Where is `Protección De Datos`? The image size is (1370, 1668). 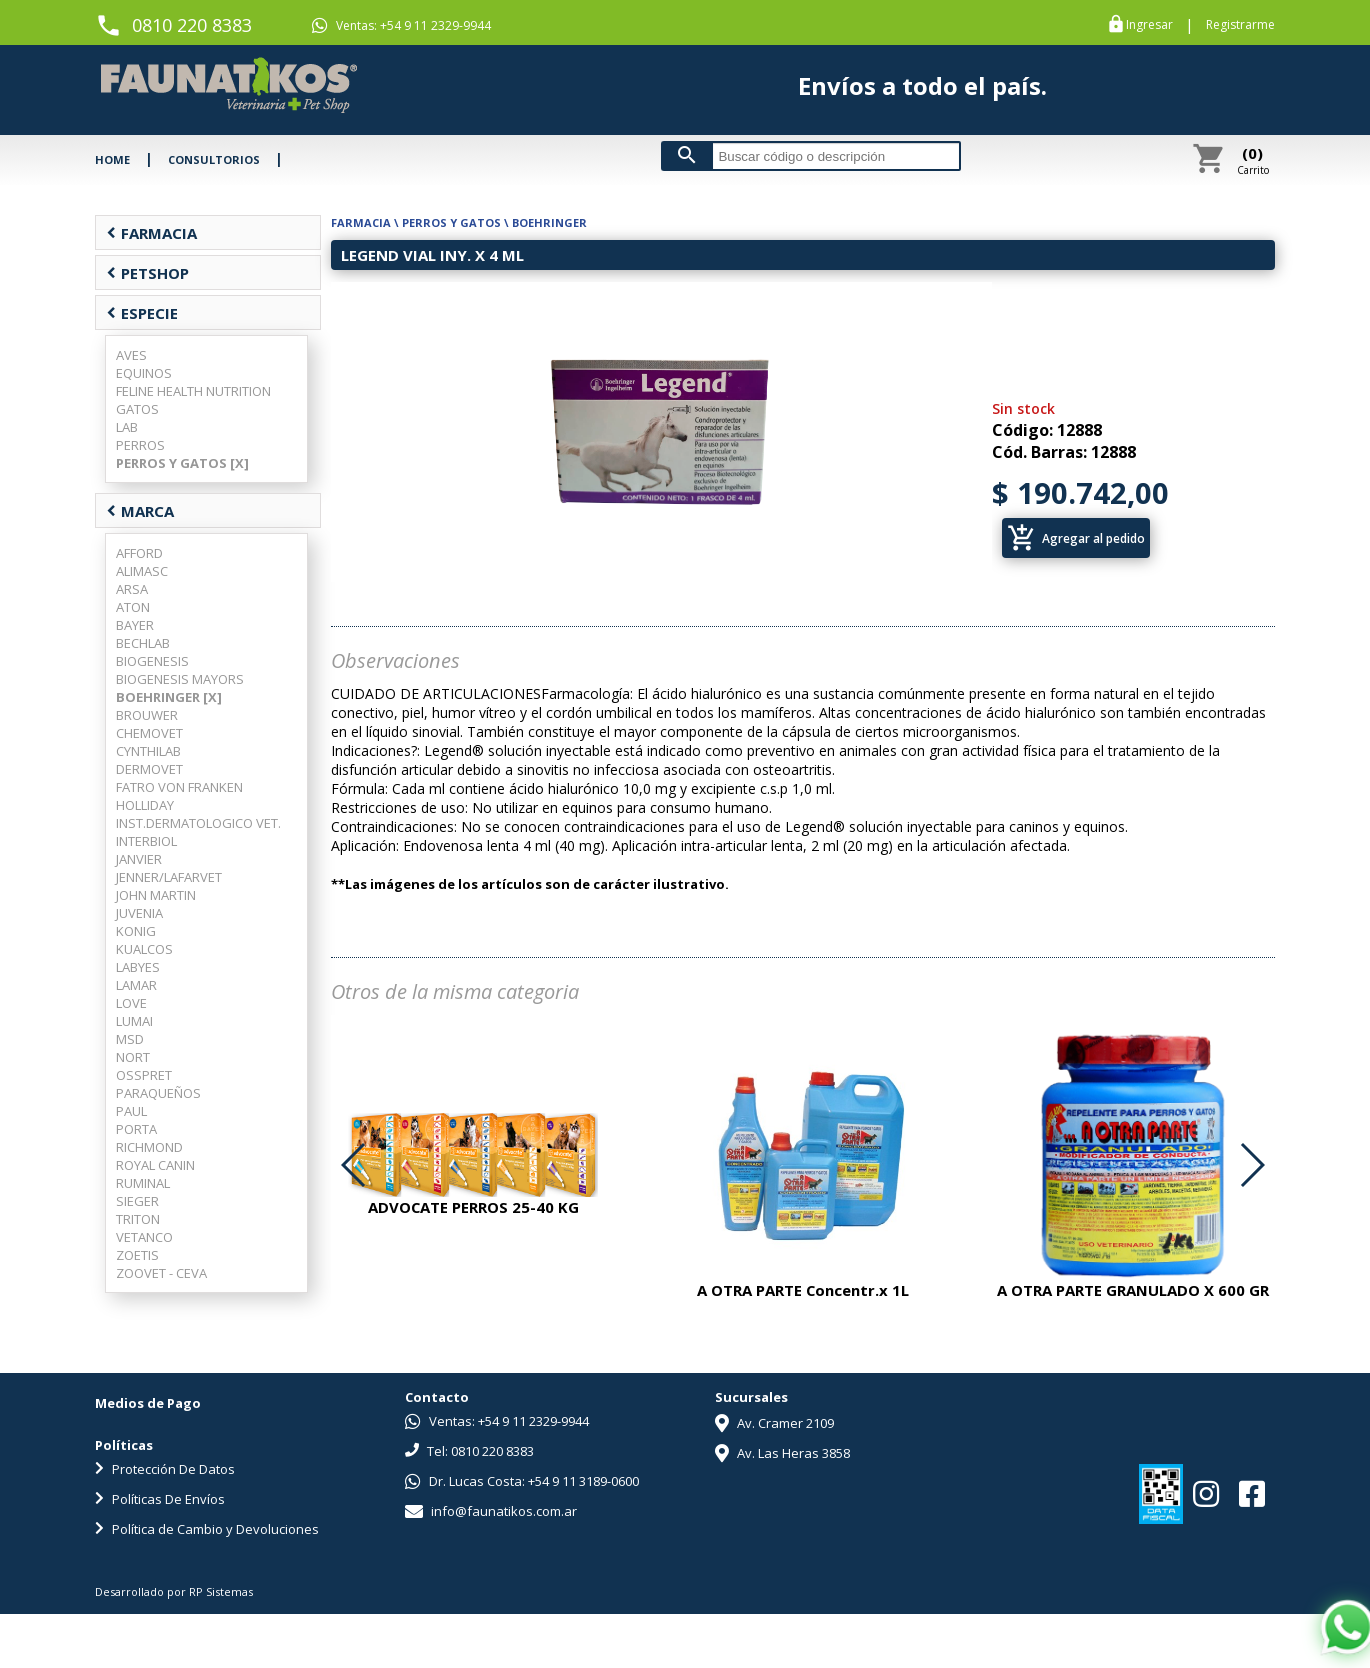
Protección De Datos is located at coordinates (165, 1469).